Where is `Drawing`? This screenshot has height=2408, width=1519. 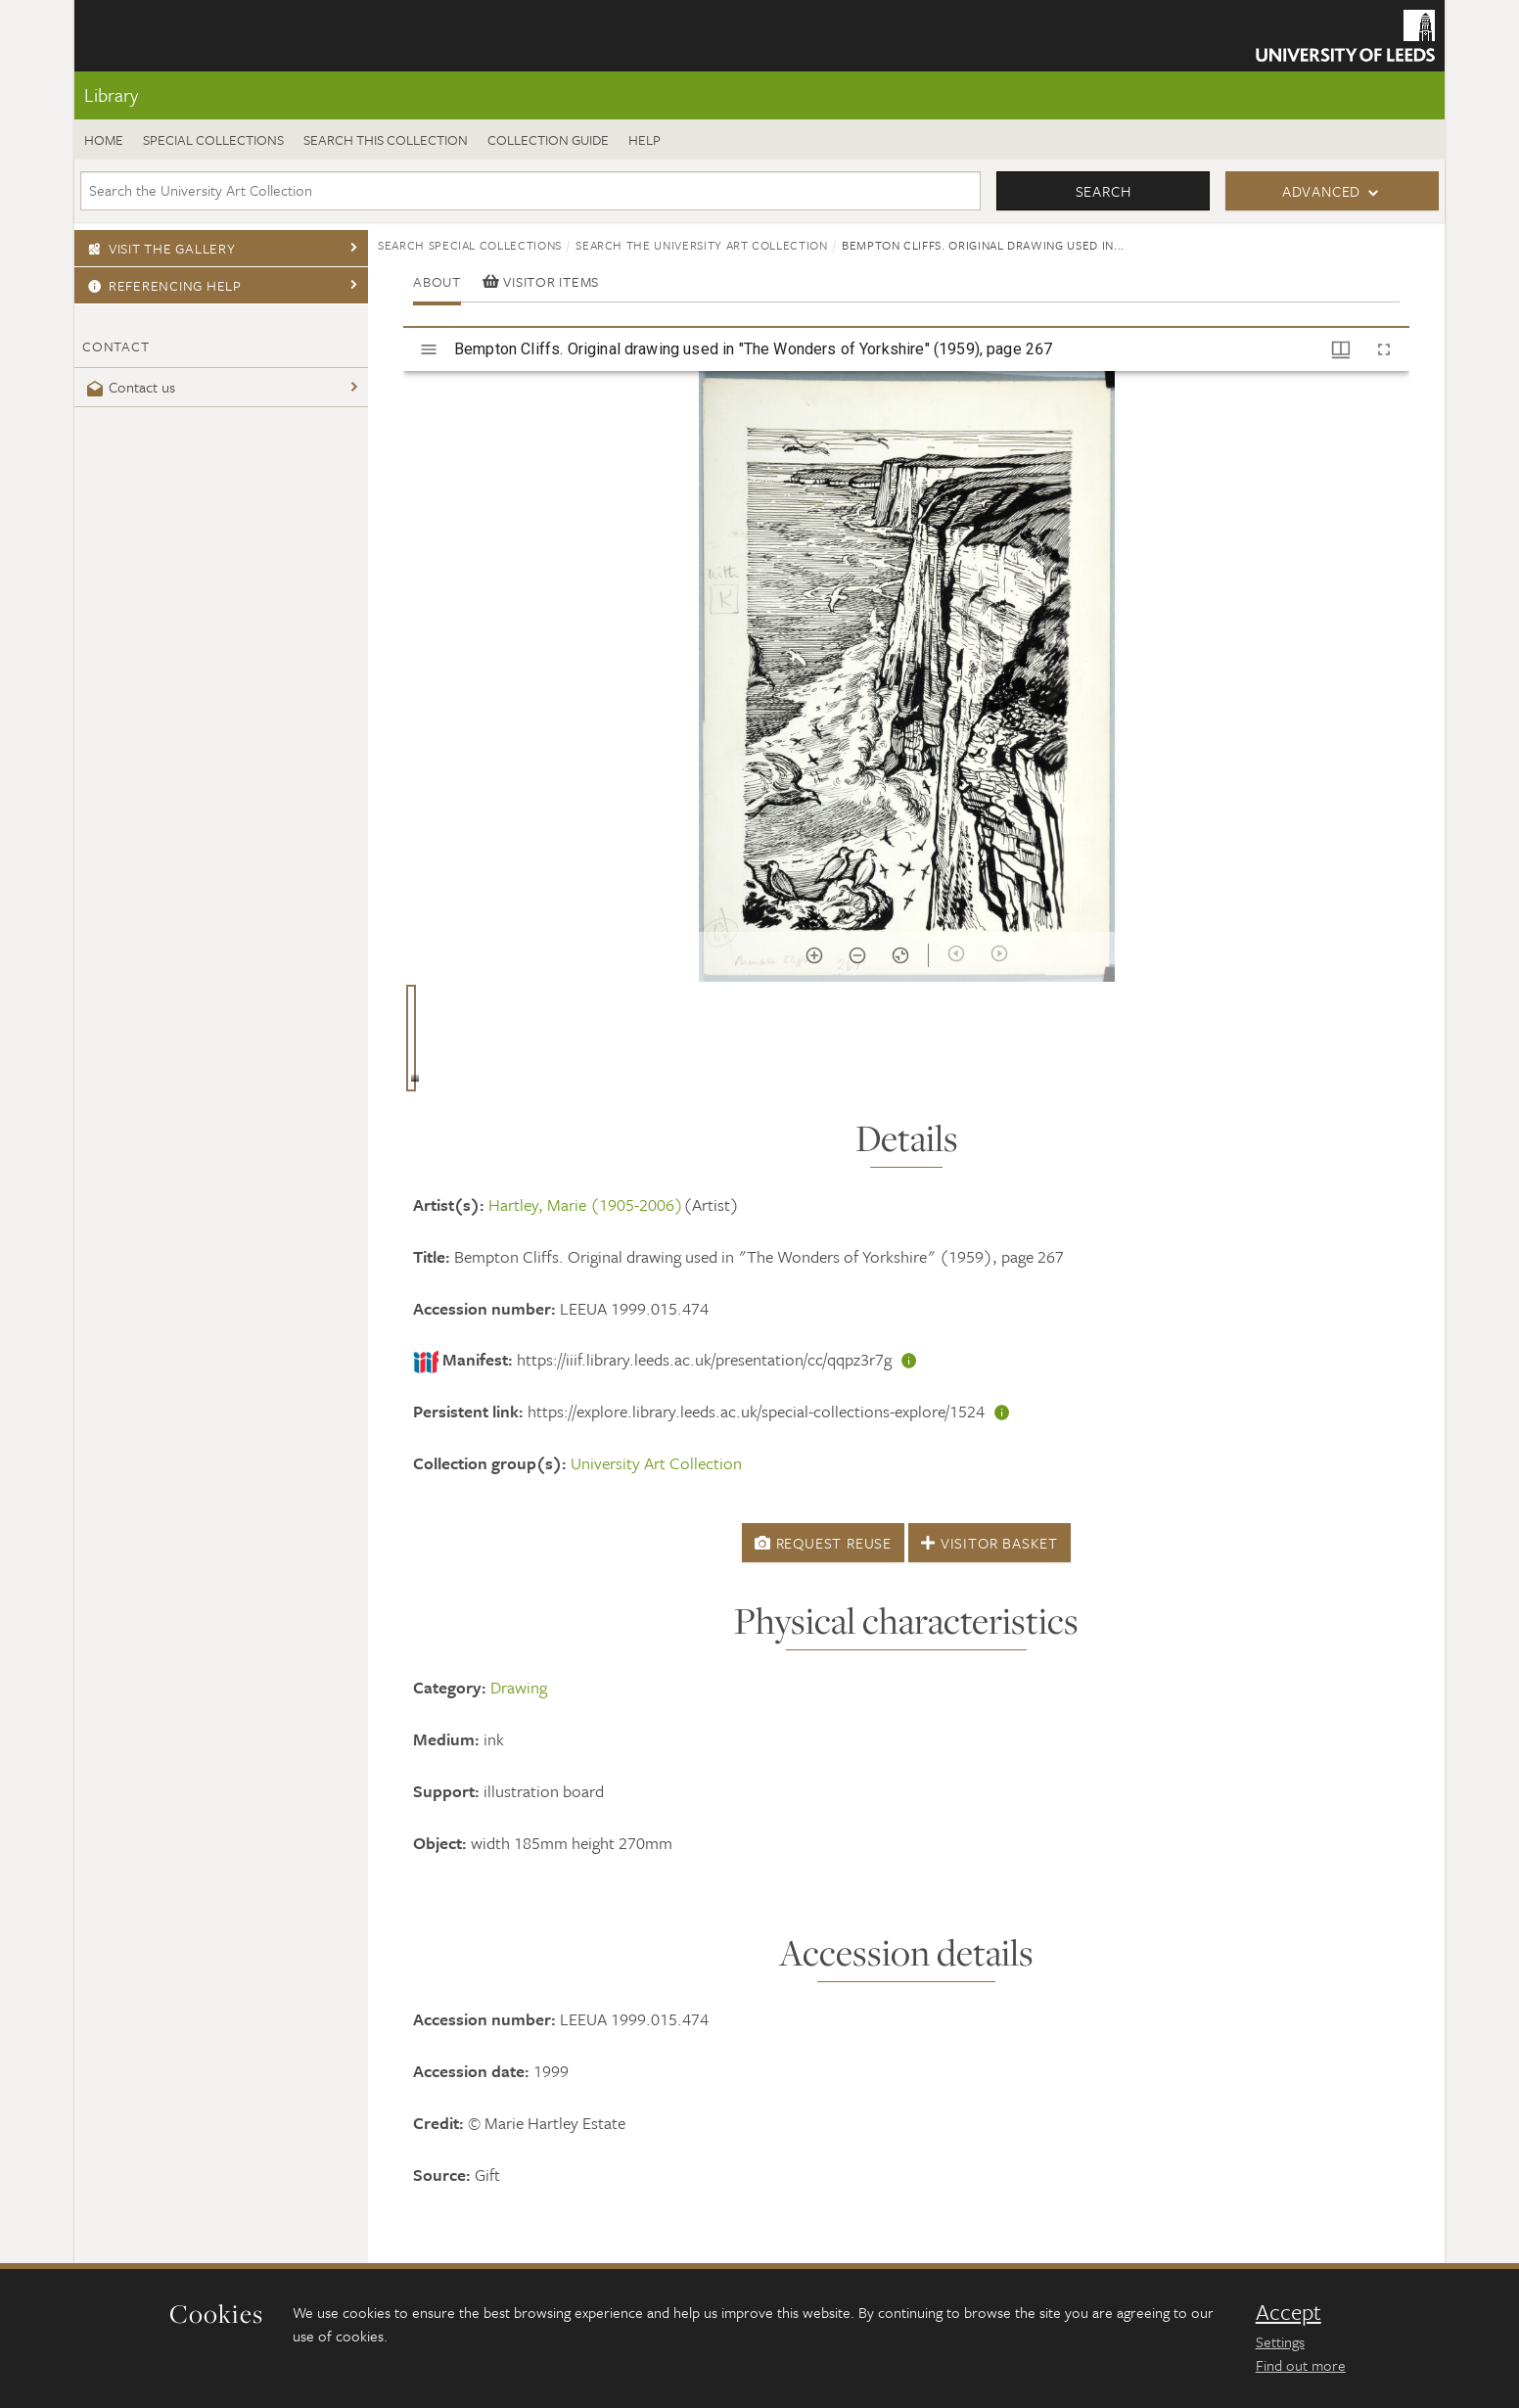 Drawing is located at coordinates (518, 1687).